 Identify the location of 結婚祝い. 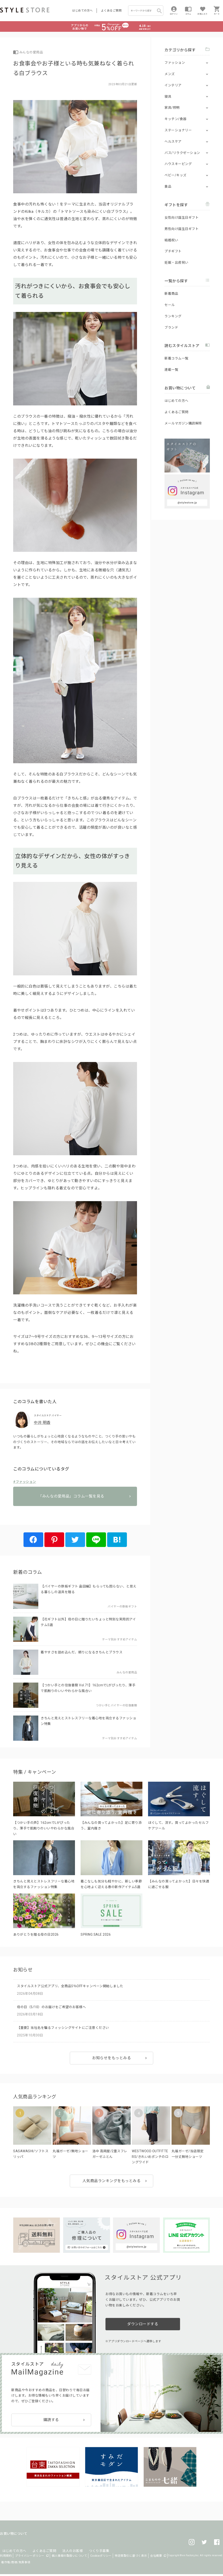
(171, 240).